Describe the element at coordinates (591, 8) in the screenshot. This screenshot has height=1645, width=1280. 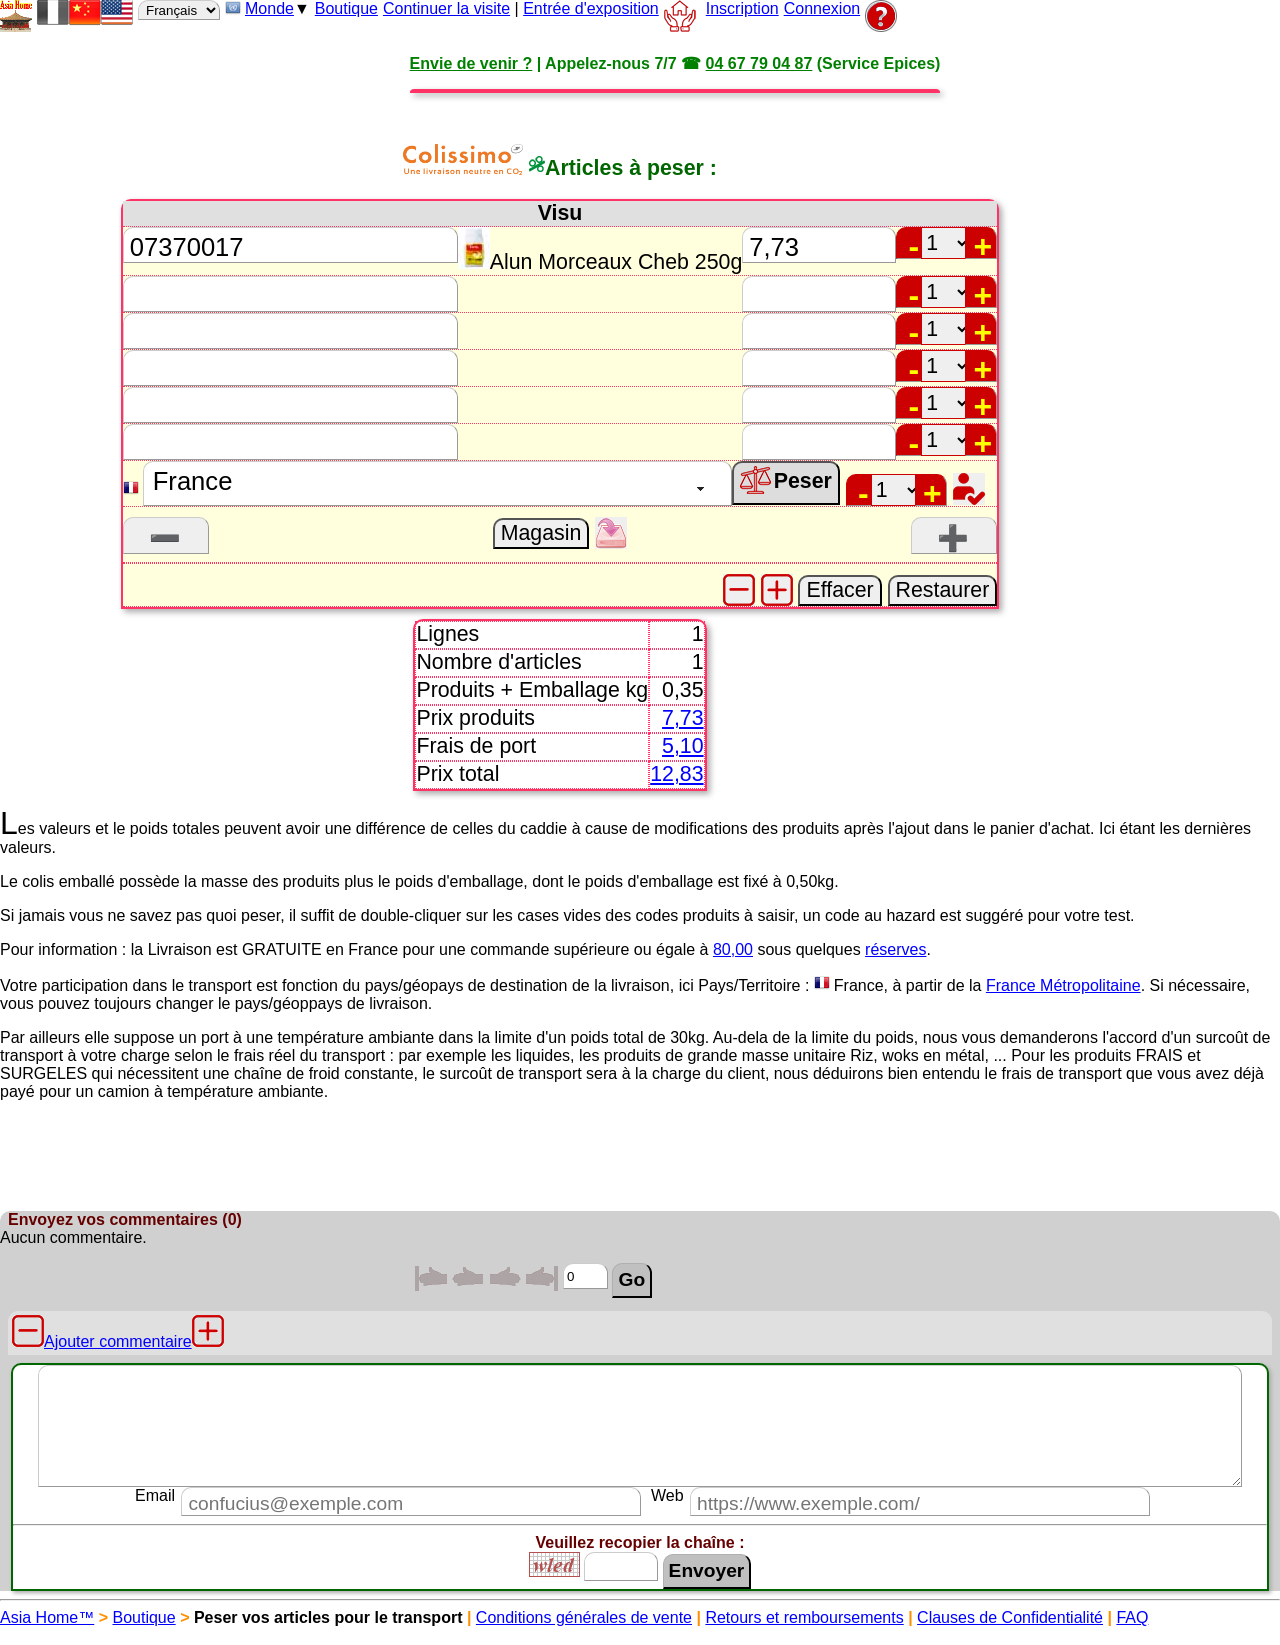
I see `Entrée d'exposition` at that location.